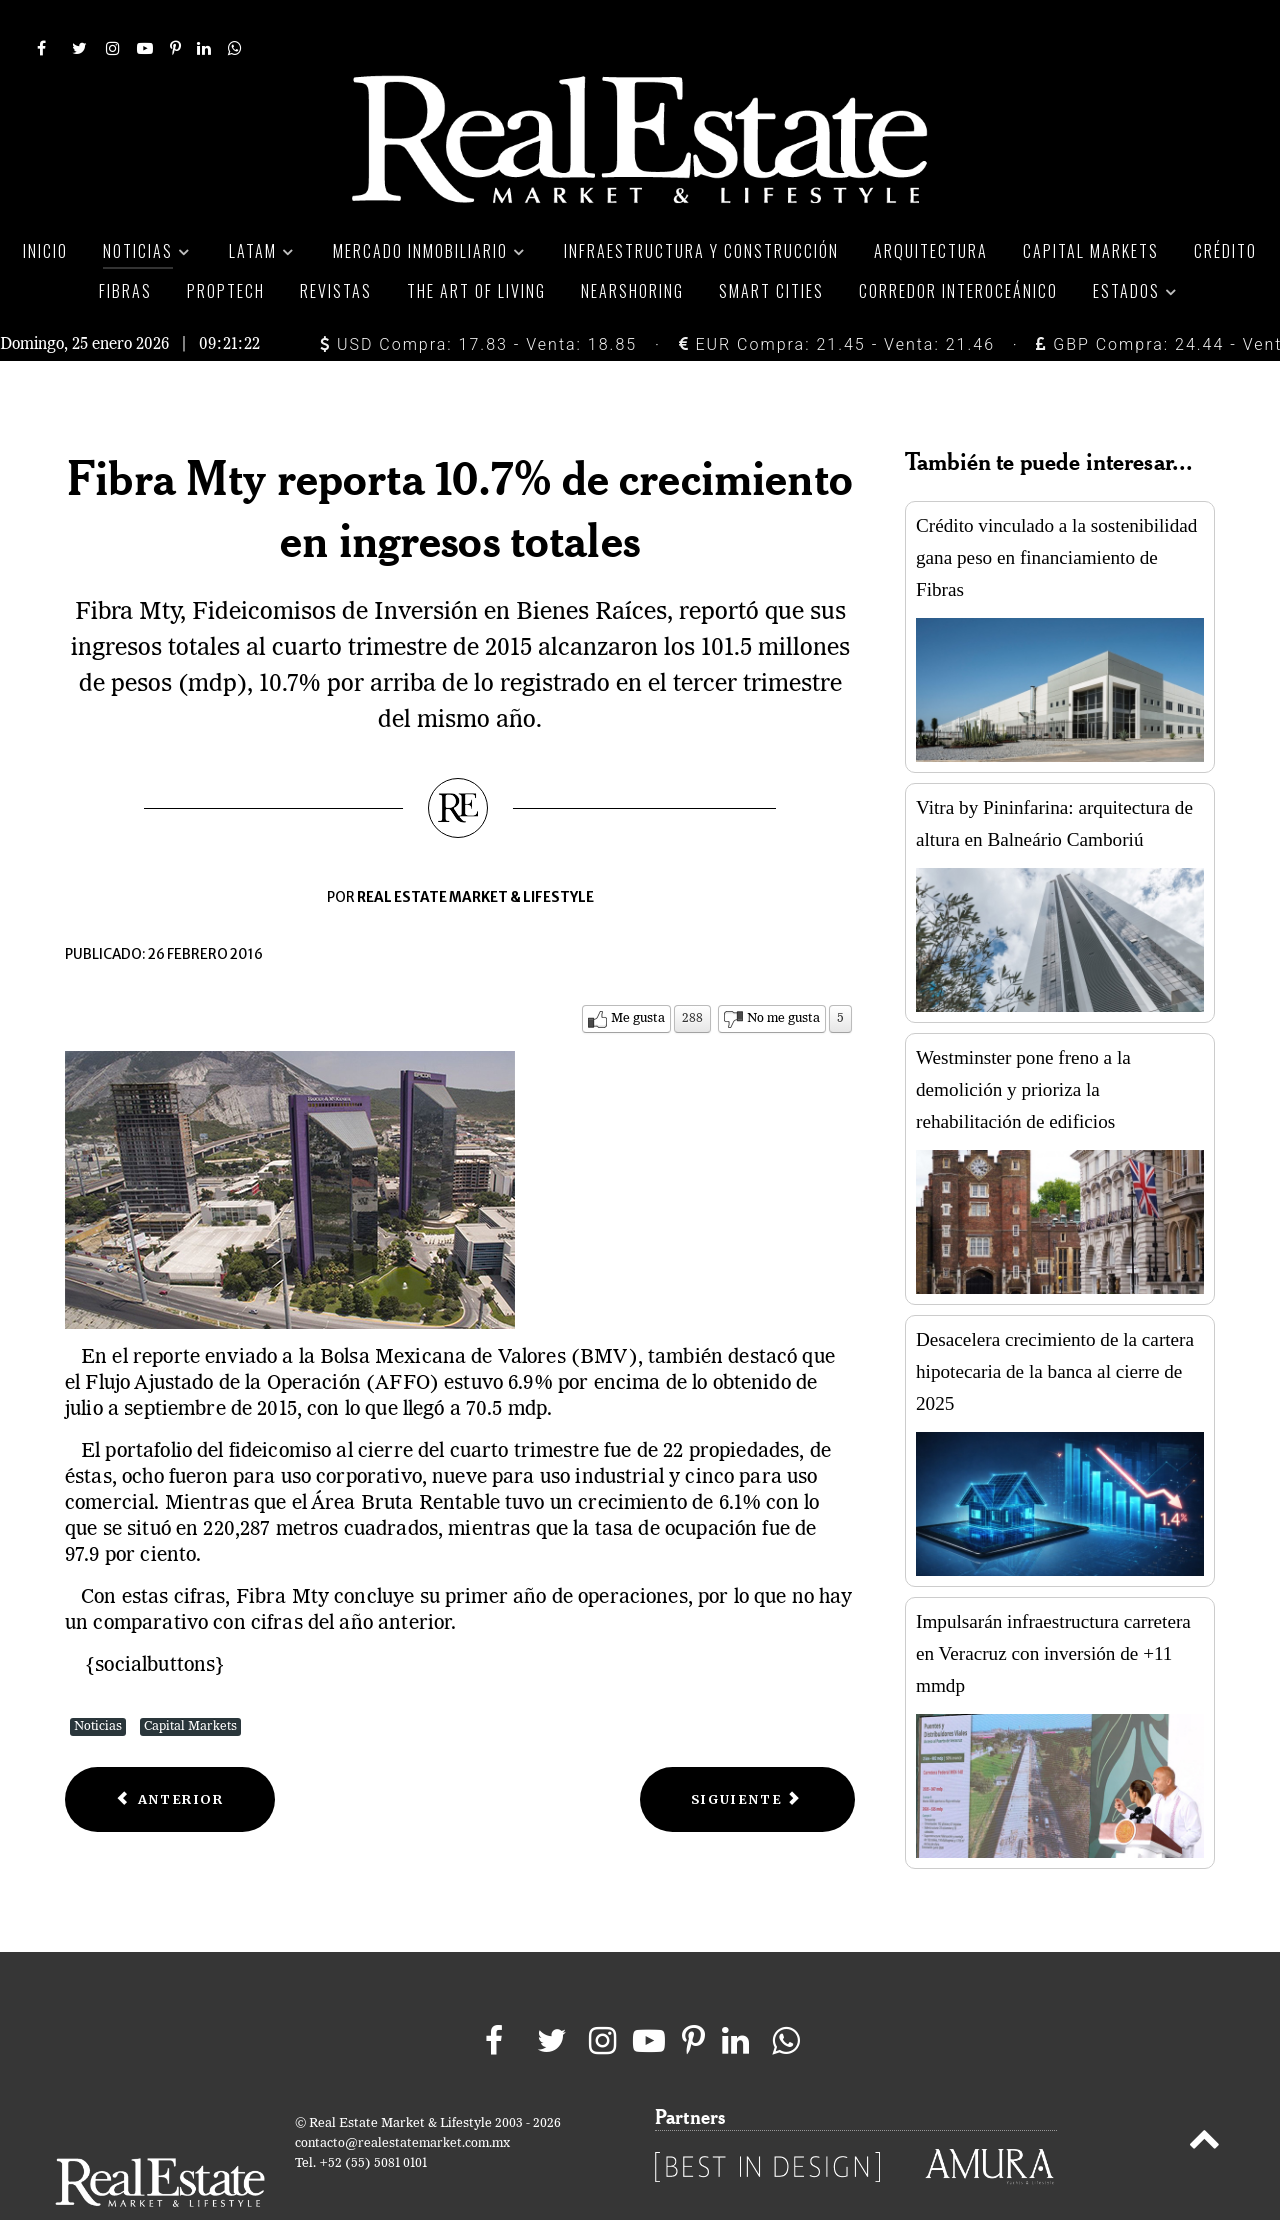 The image size is (1280, 2220). What do you see at coordinates (783, 973) in the screenshot?
I see `No me gusta` at bounding box center [783, 973].